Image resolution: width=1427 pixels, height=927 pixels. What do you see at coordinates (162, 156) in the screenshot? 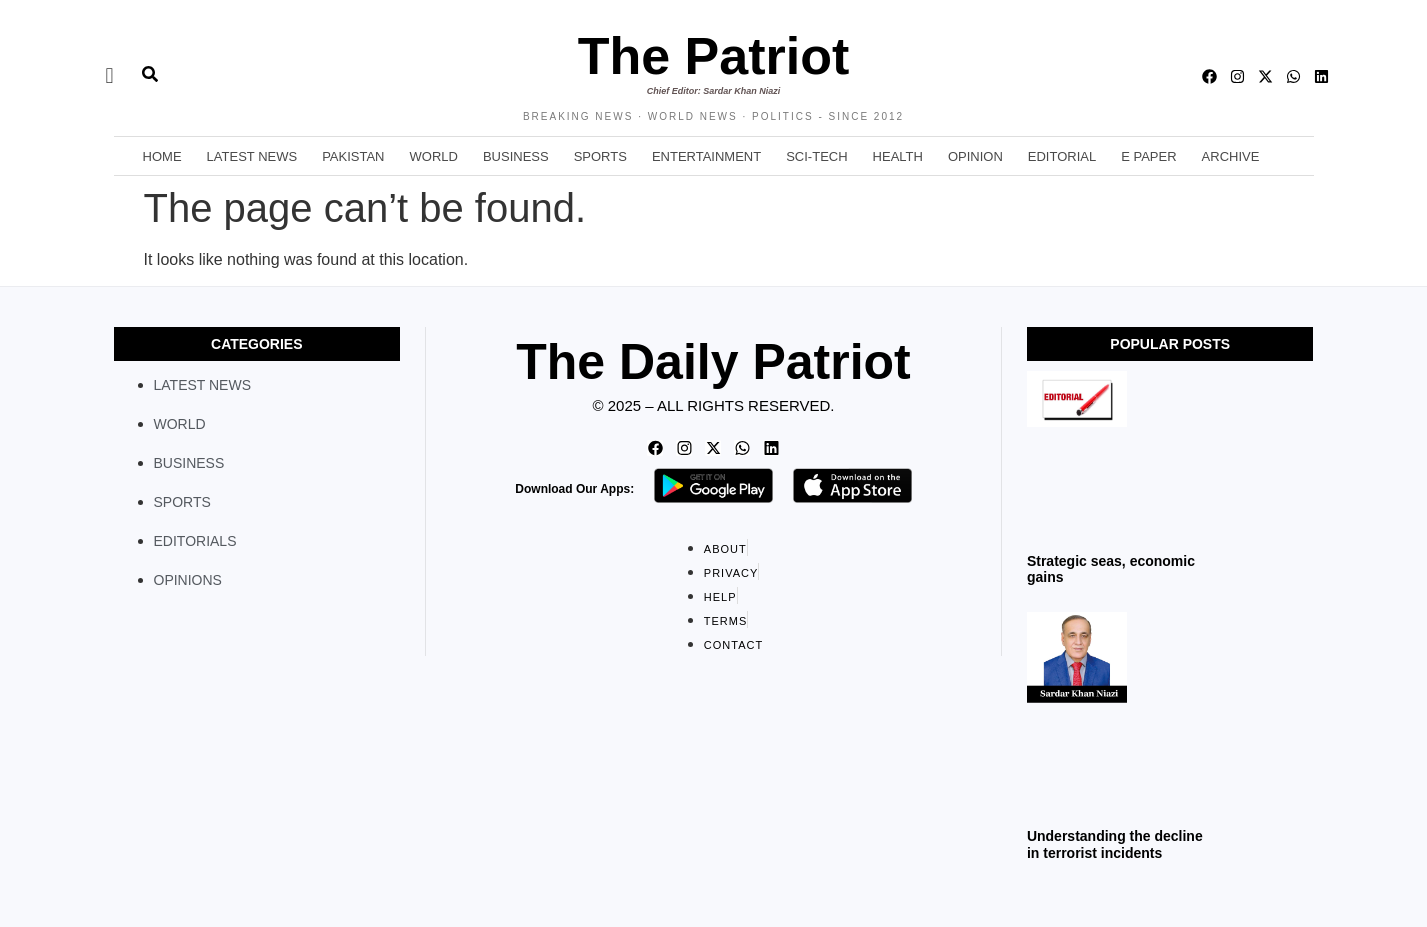
I see `Home` at bounding box center [162, 156].